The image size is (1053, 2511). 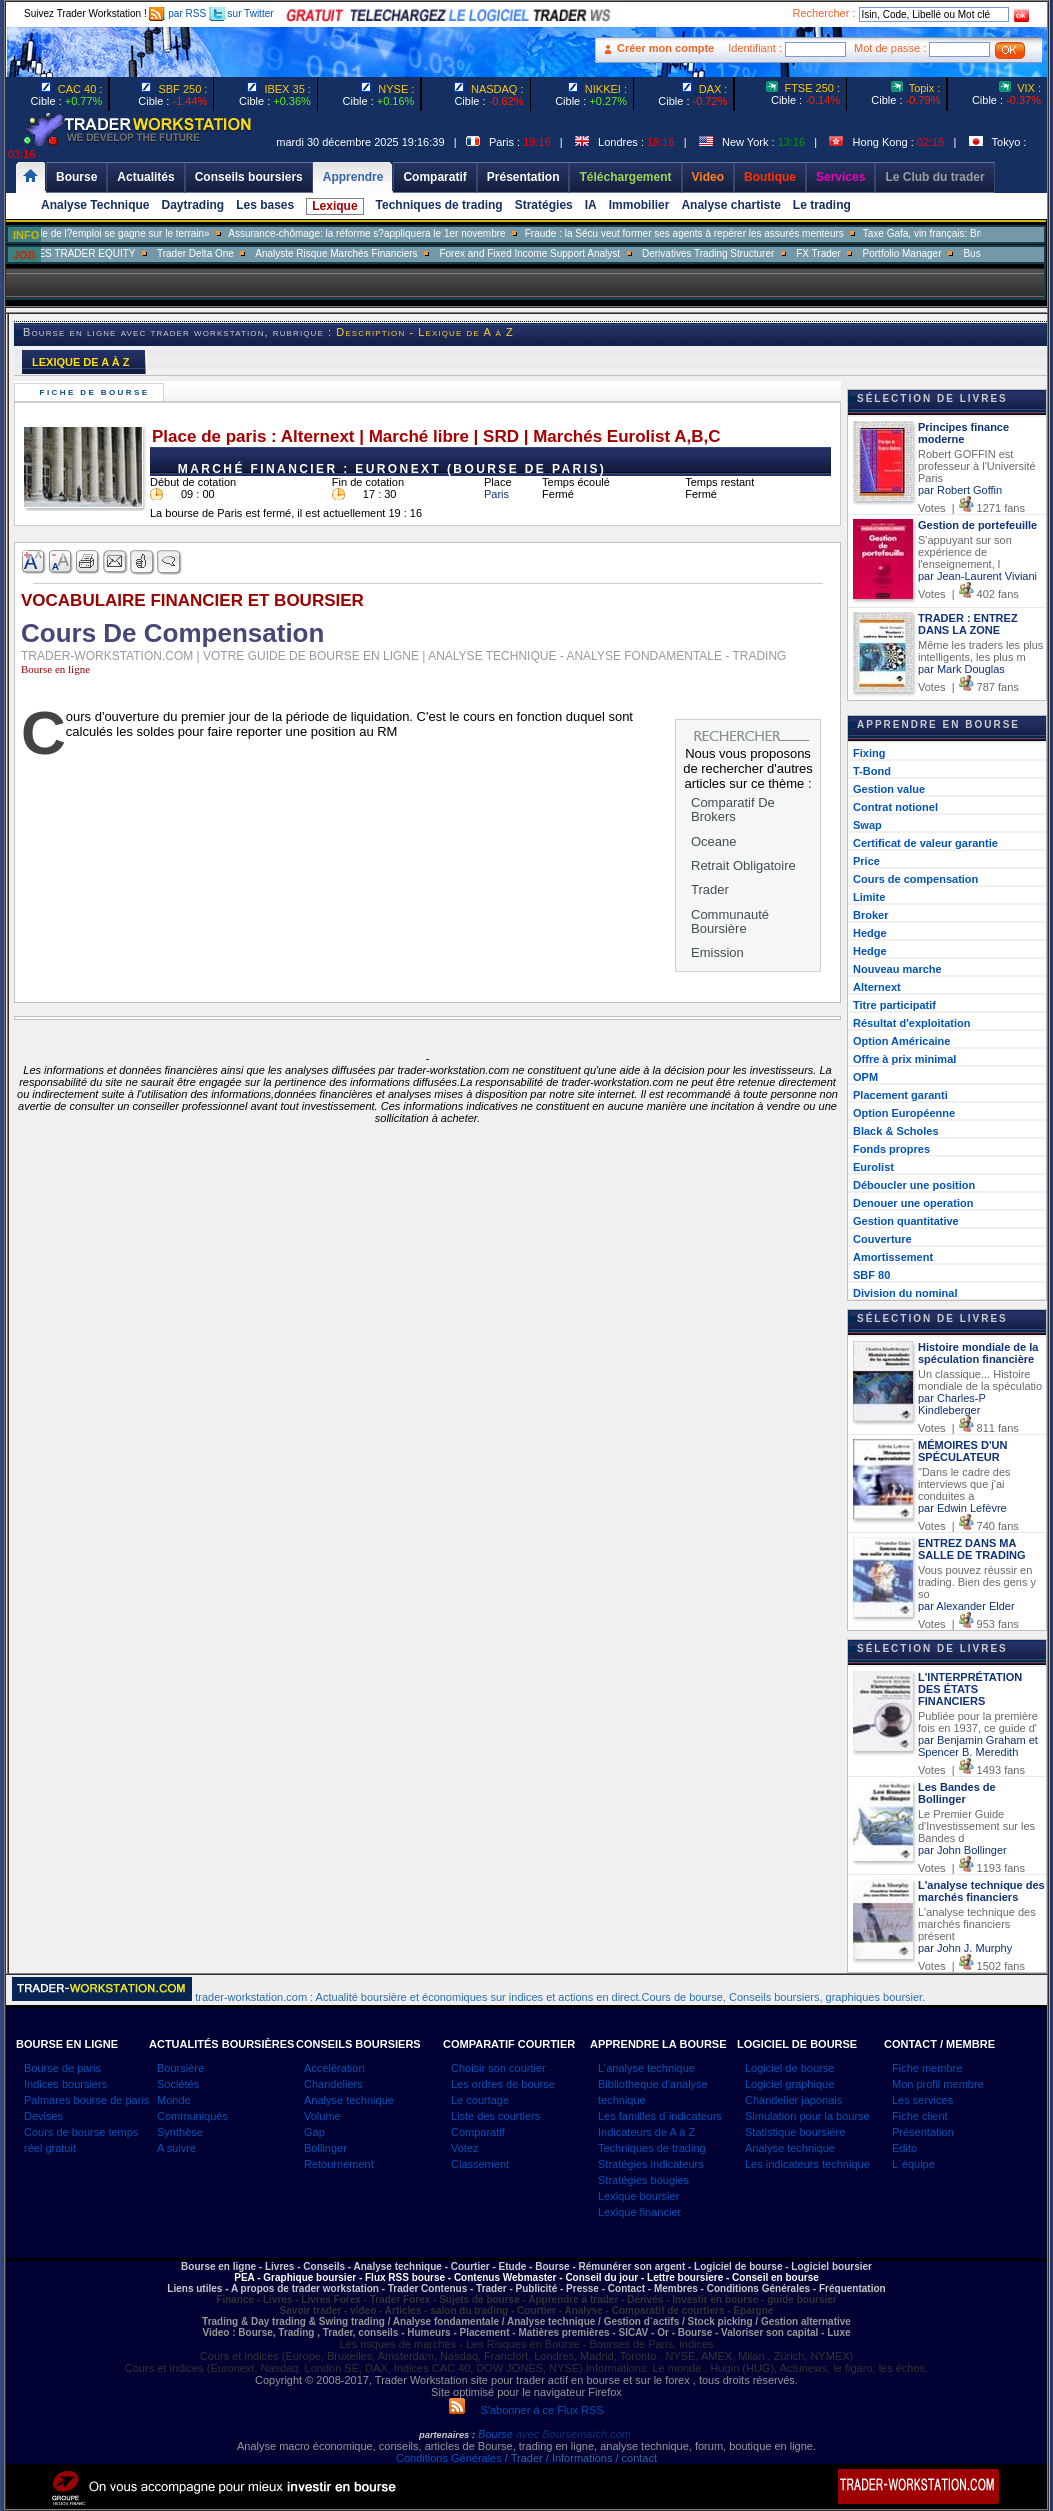 I want to click on par RSS, so click(x=177, y=13).